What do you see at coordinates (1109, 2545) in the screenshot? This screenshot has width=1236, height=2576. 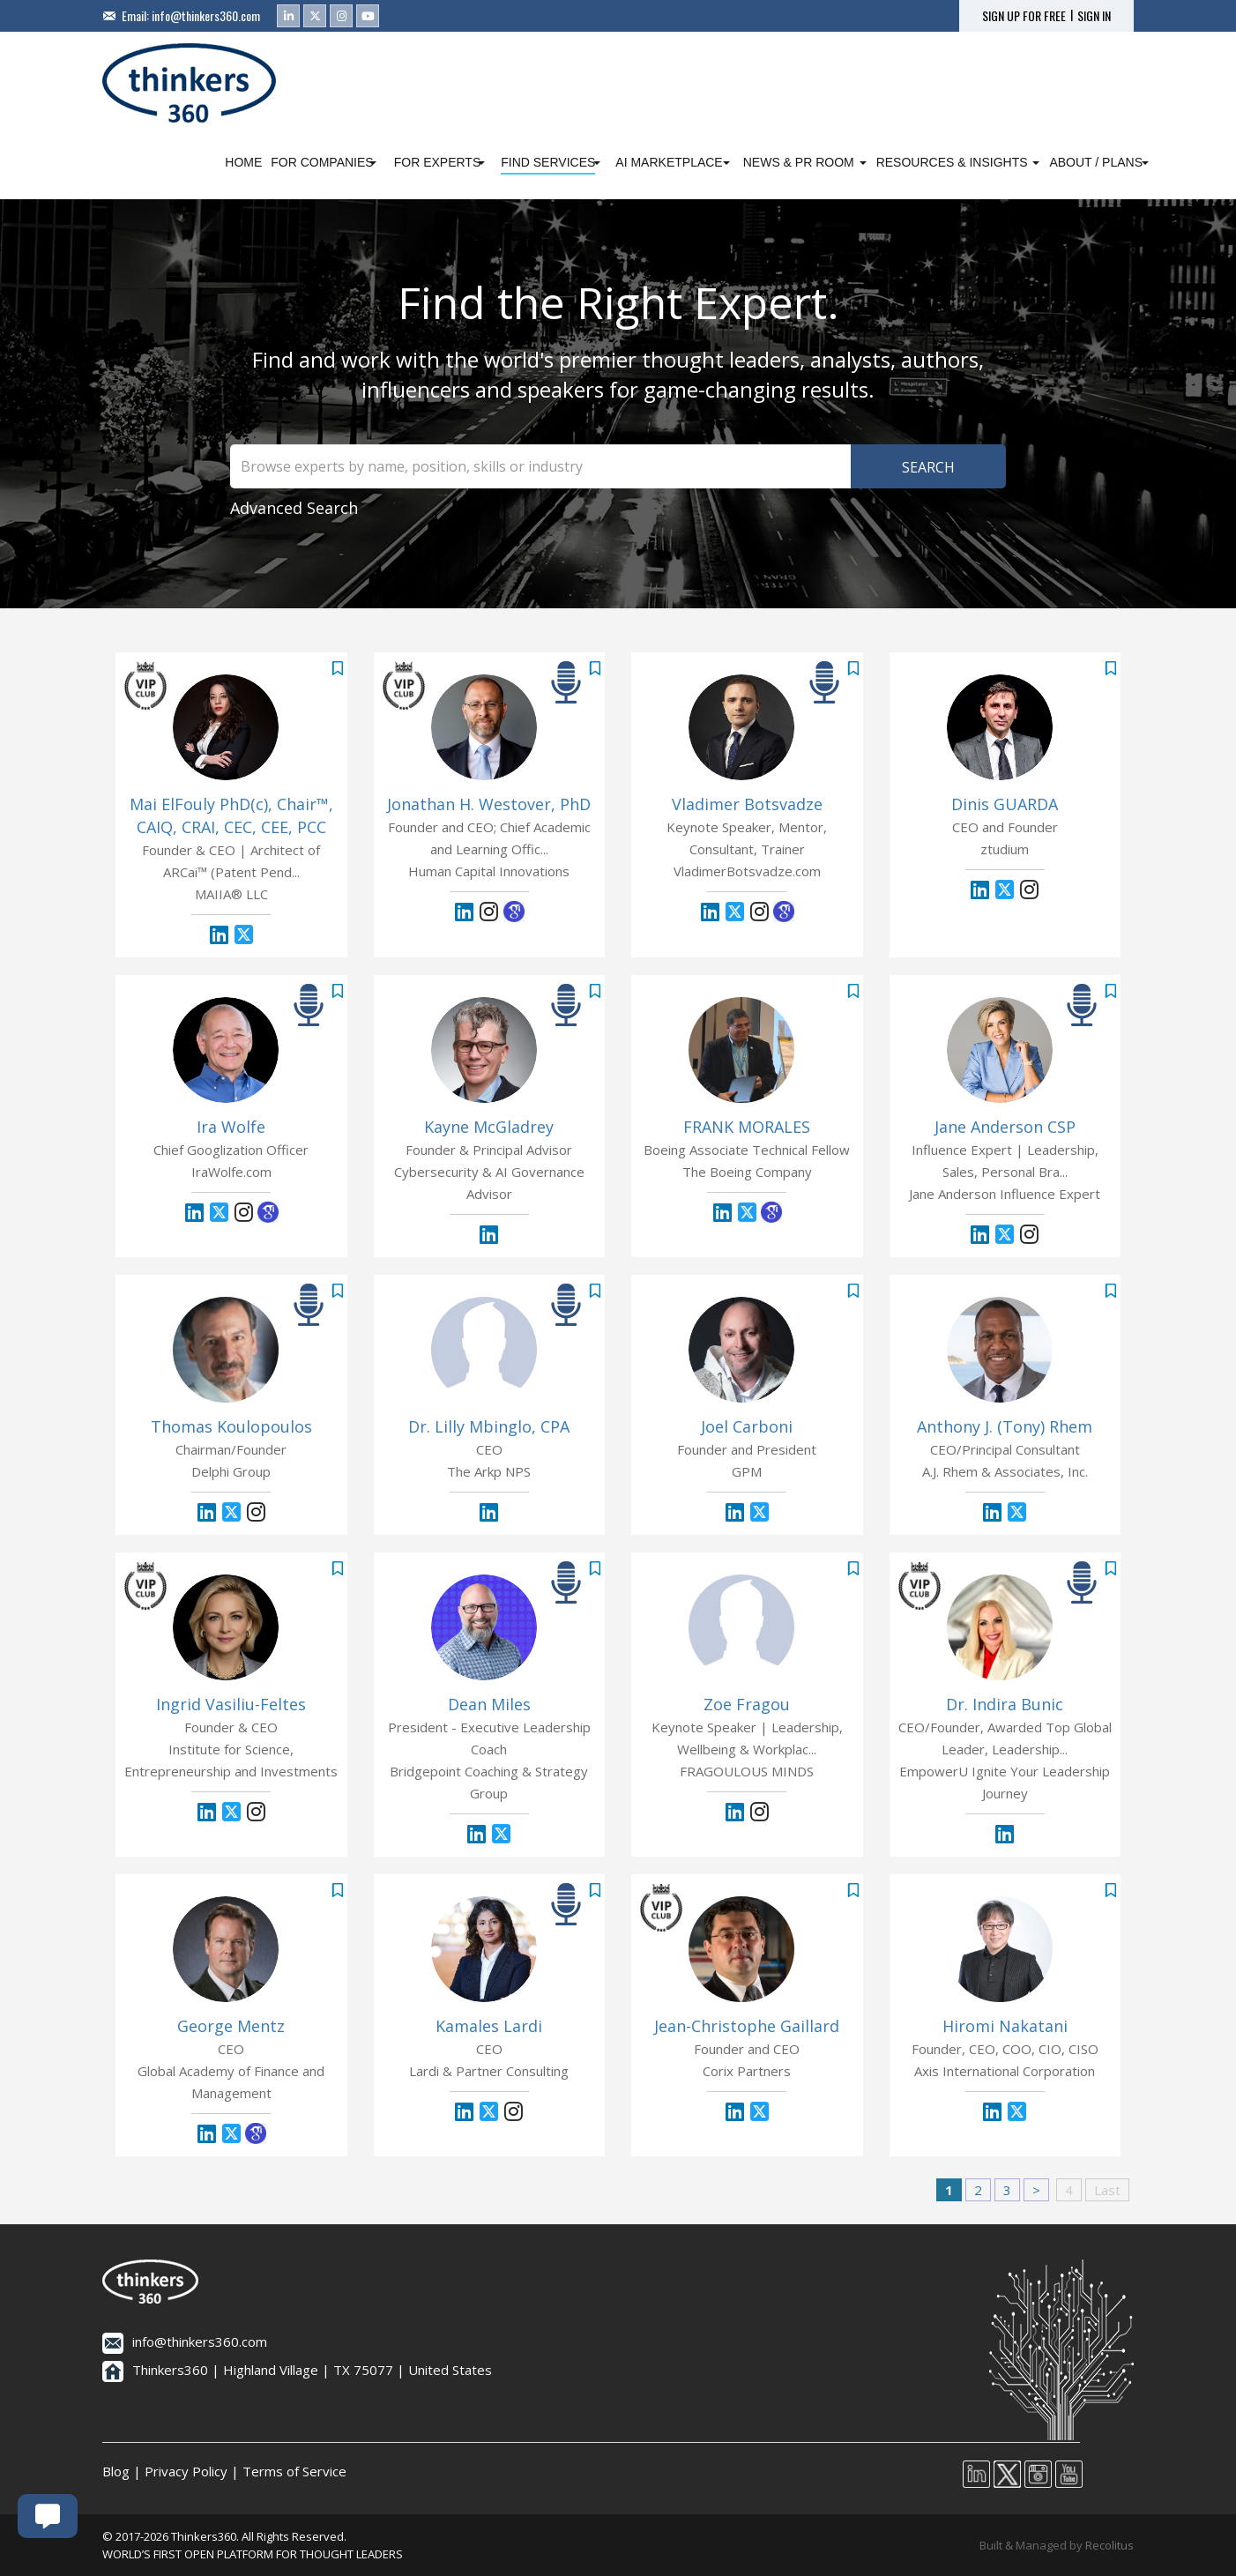 I see `Recolitus` at bounding box center [1109, 2545].